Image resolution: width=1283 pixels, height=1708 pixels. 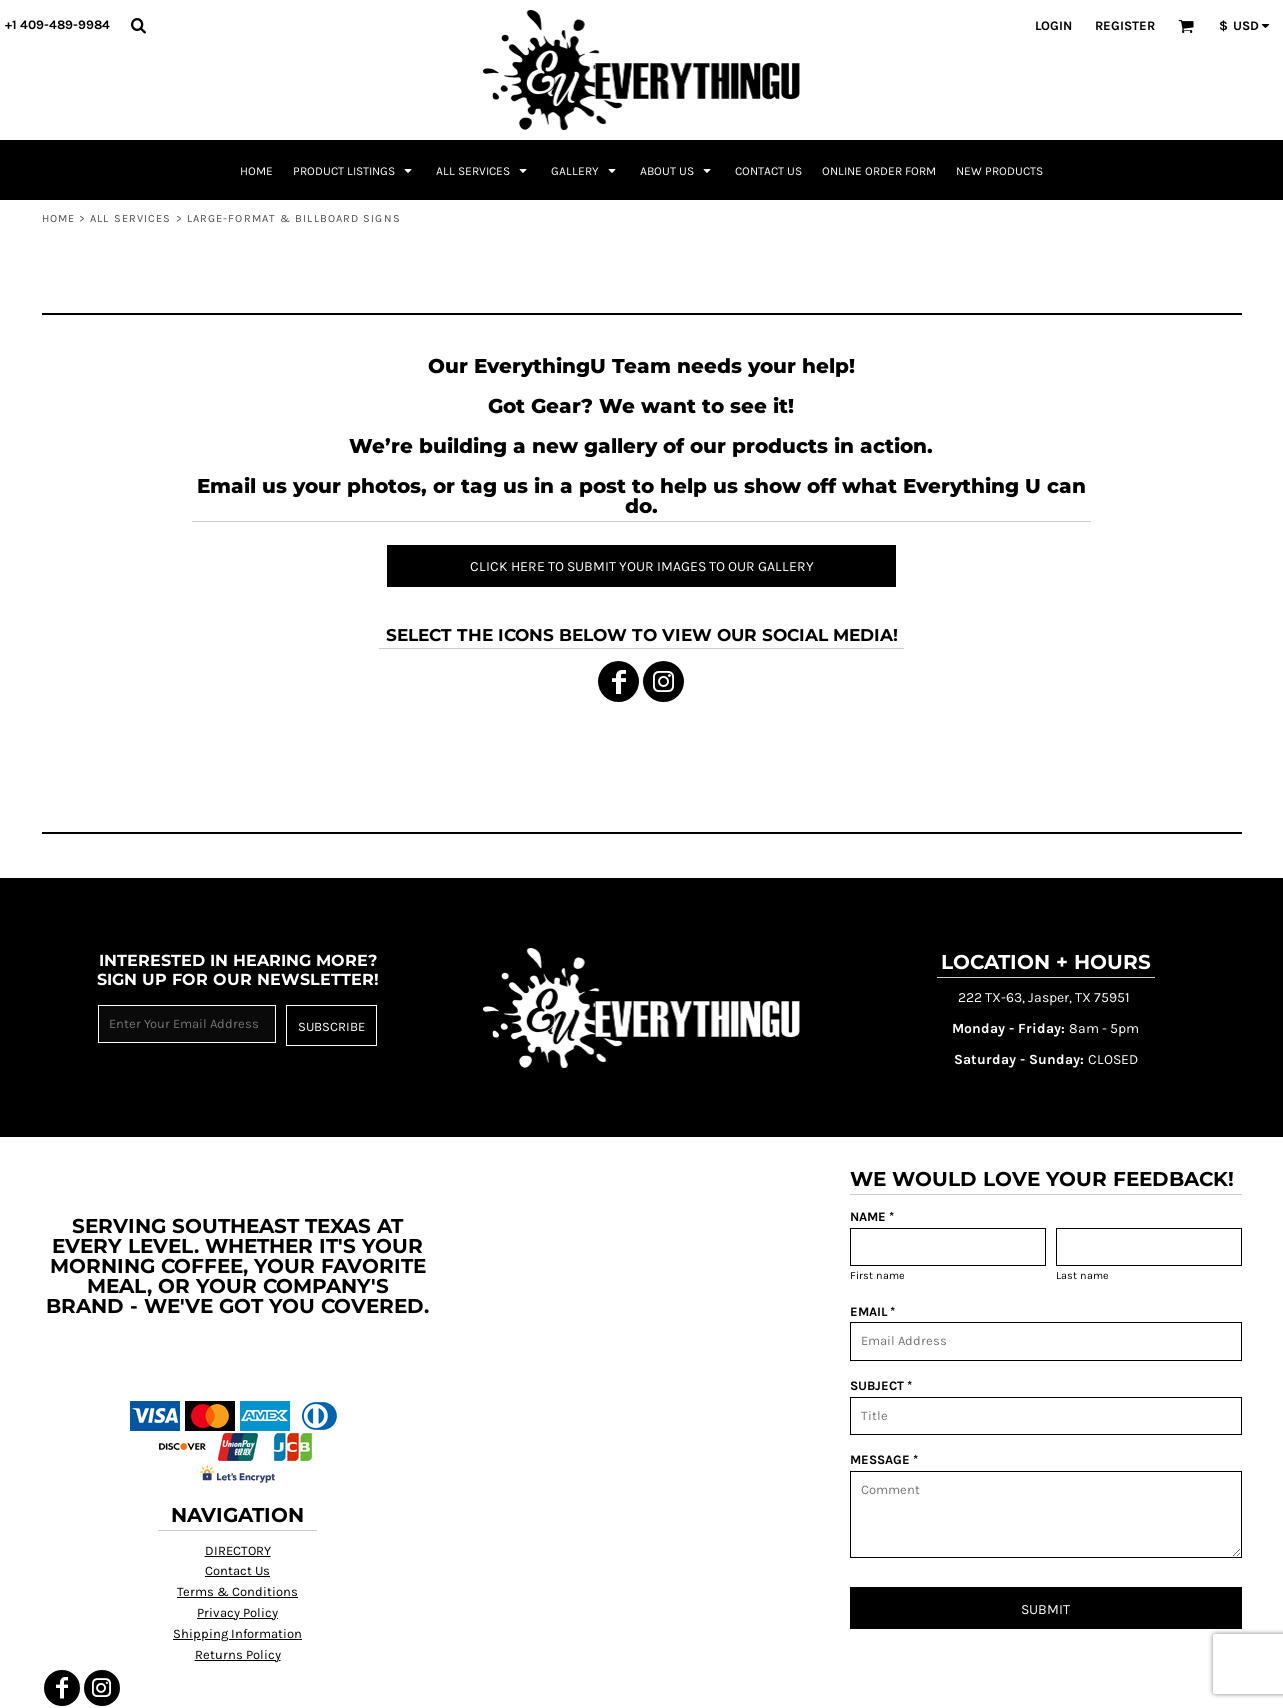 I want to click on MESSAGE *, so click(x=884, y=1459).